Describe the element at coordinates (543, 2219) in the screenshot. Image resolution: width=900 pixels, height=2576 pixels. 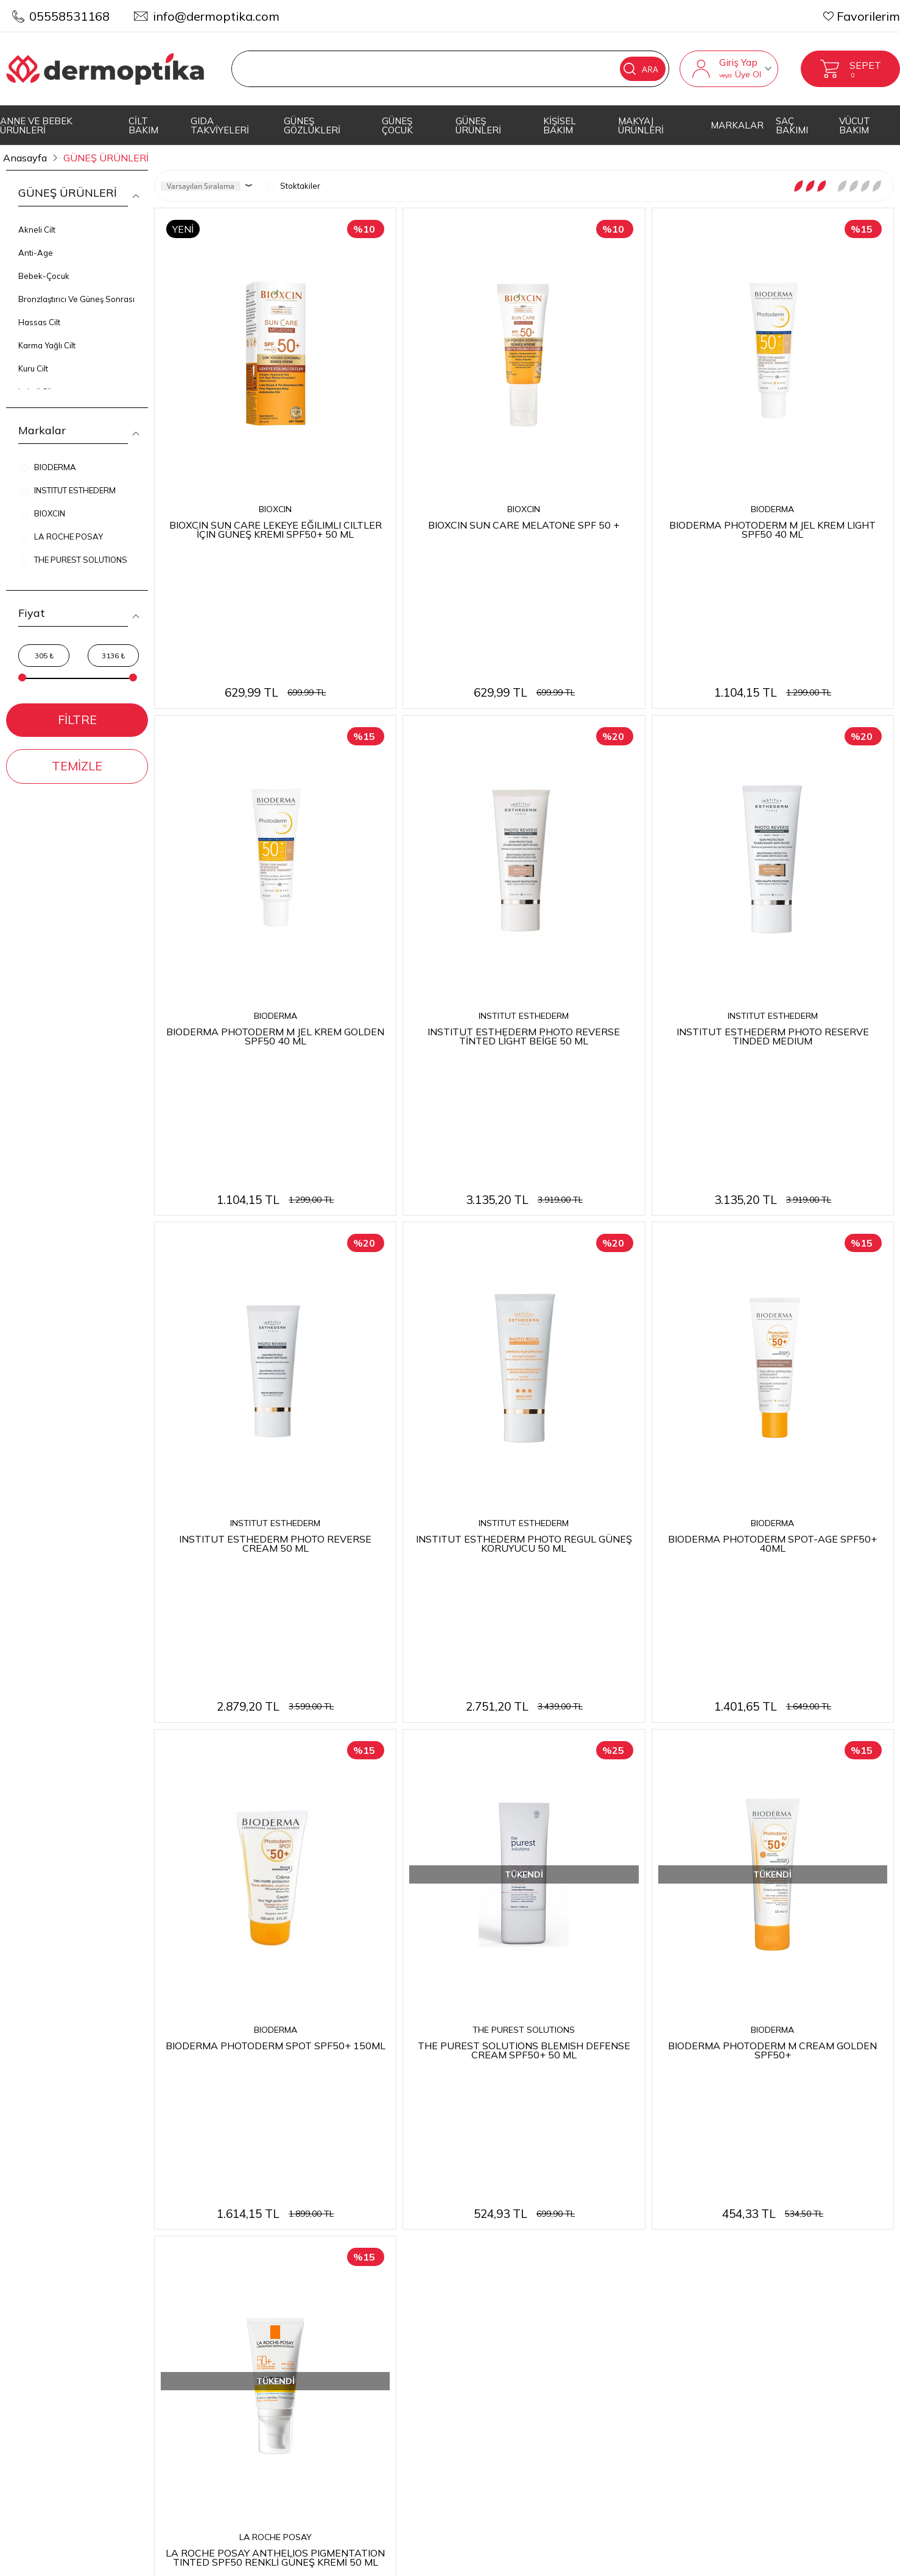
I see `Yeni Ürünler` at that location.